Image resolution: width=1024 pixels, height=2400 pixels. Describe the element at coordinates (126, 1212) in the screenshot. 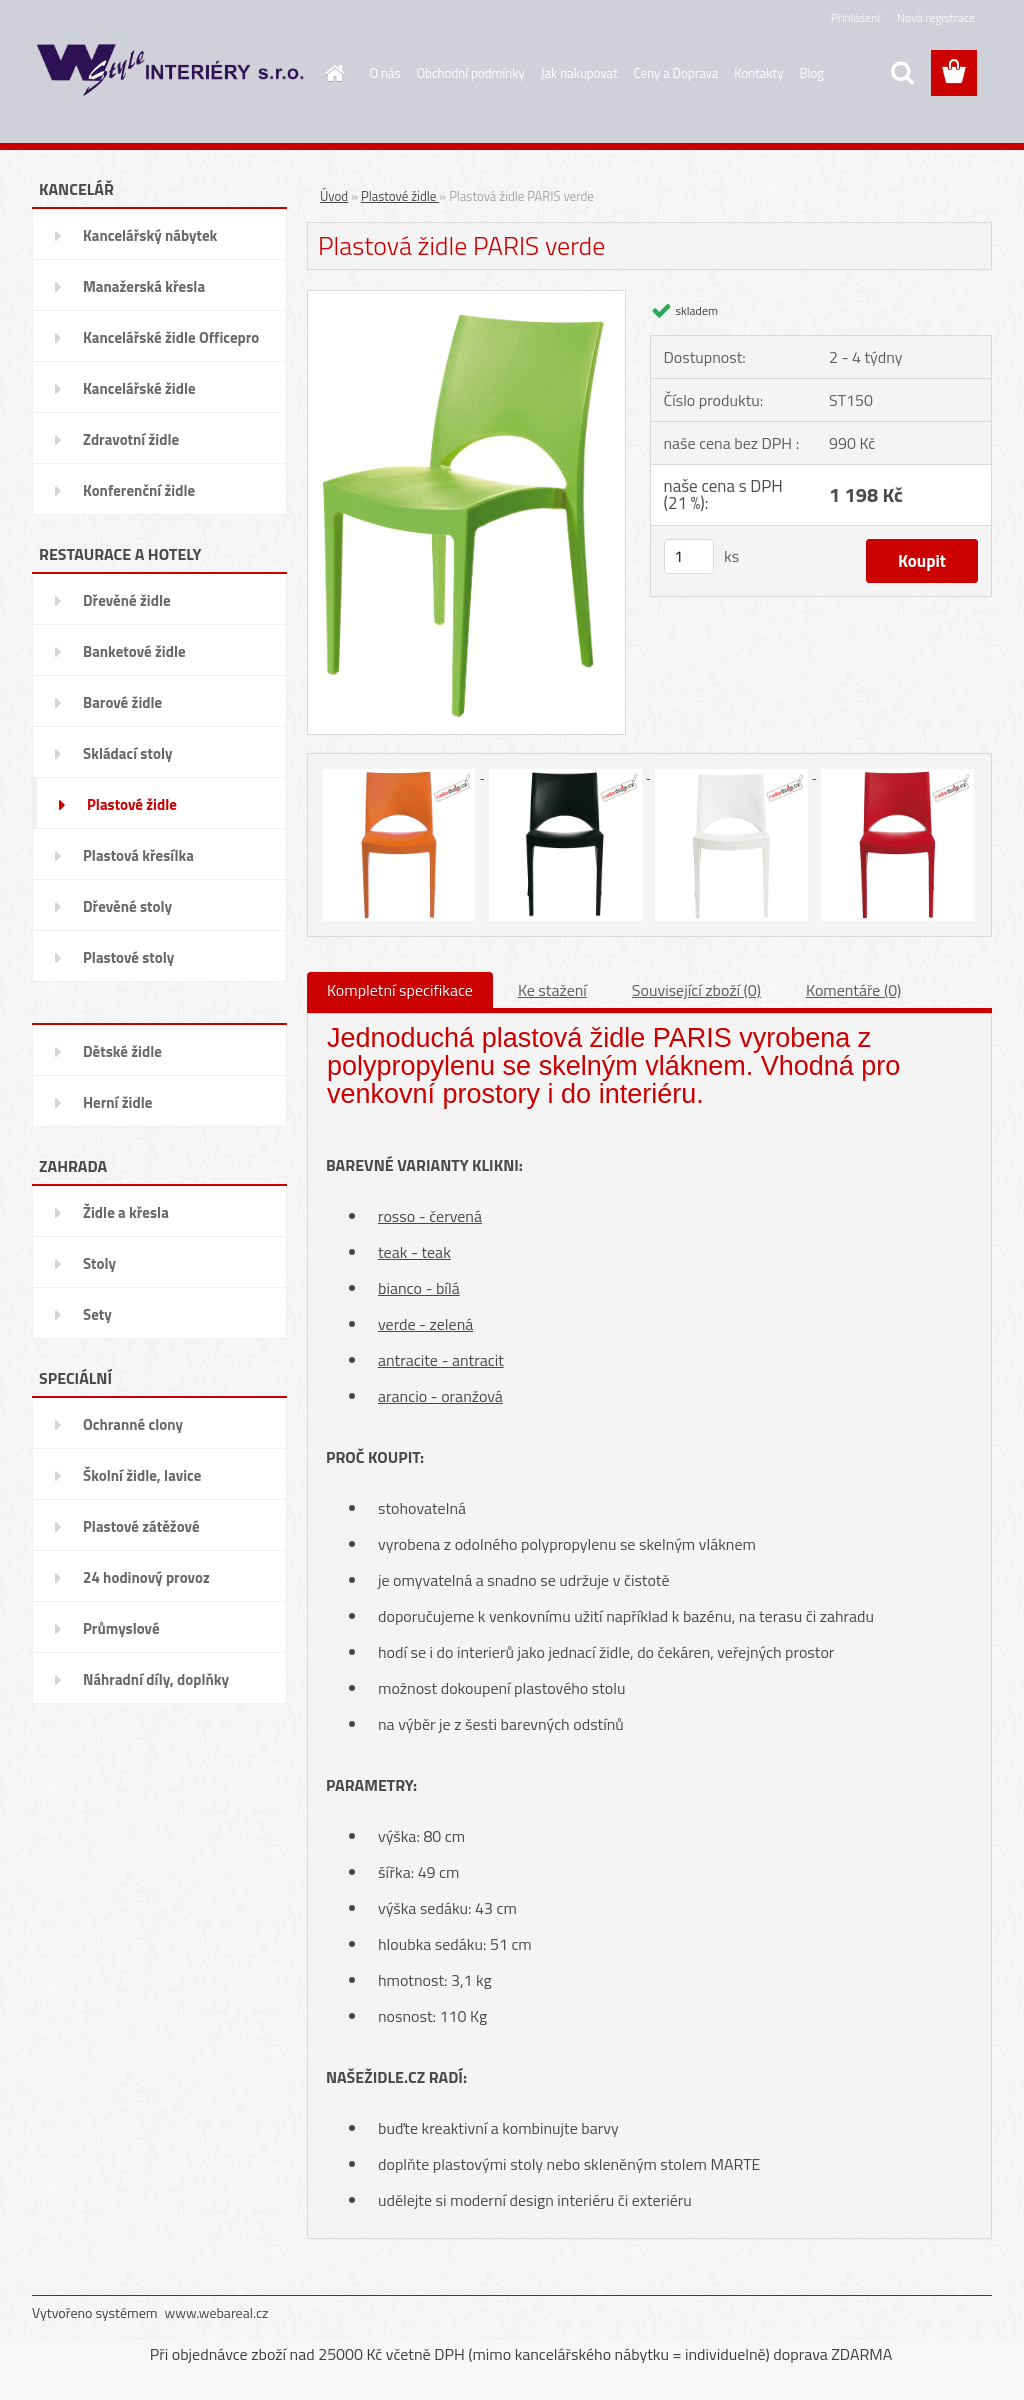

I see `Židle a křesla` at that location.